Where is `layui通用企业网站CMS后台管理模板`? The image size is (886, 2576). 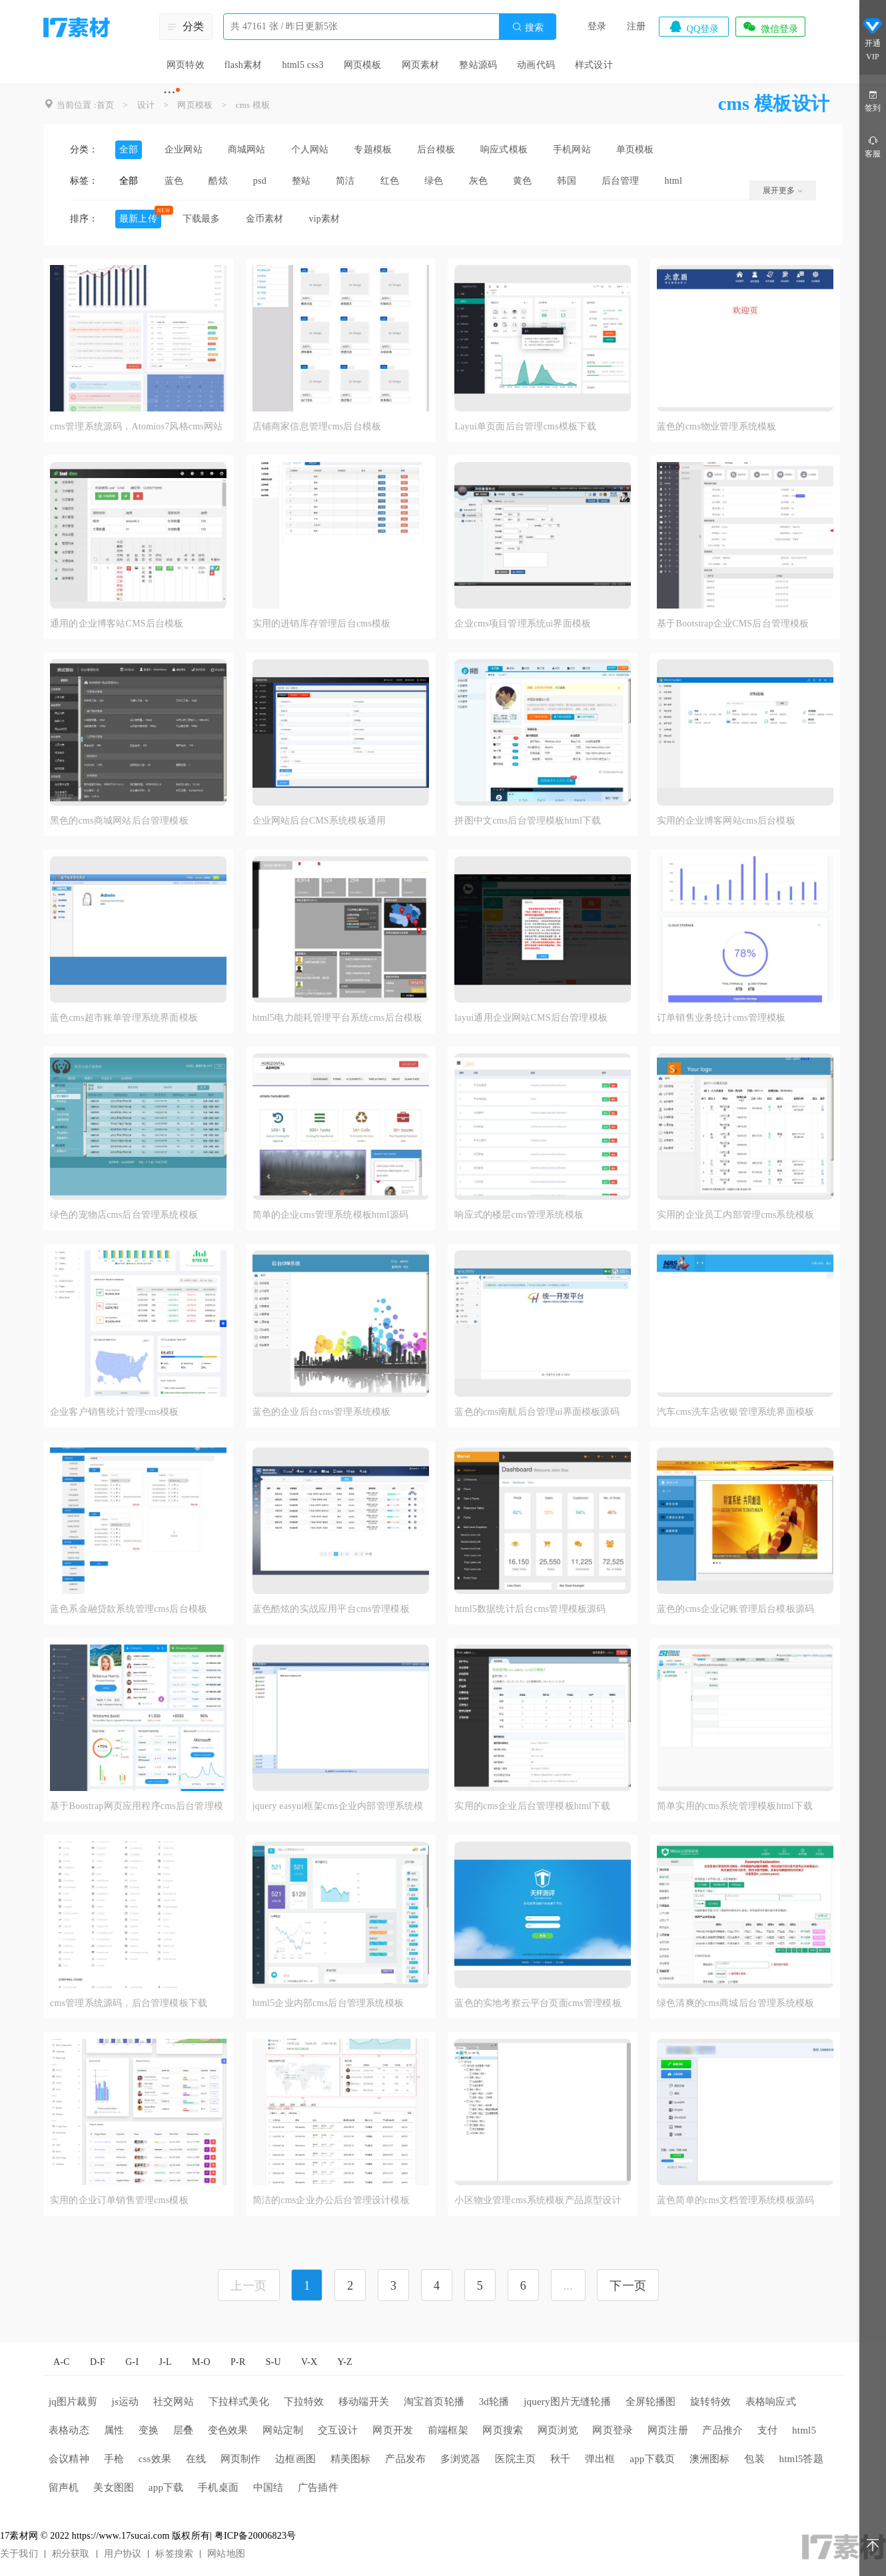 layui通用企业网站CMS后台管理模板 is located at coordinates (531, 1018).